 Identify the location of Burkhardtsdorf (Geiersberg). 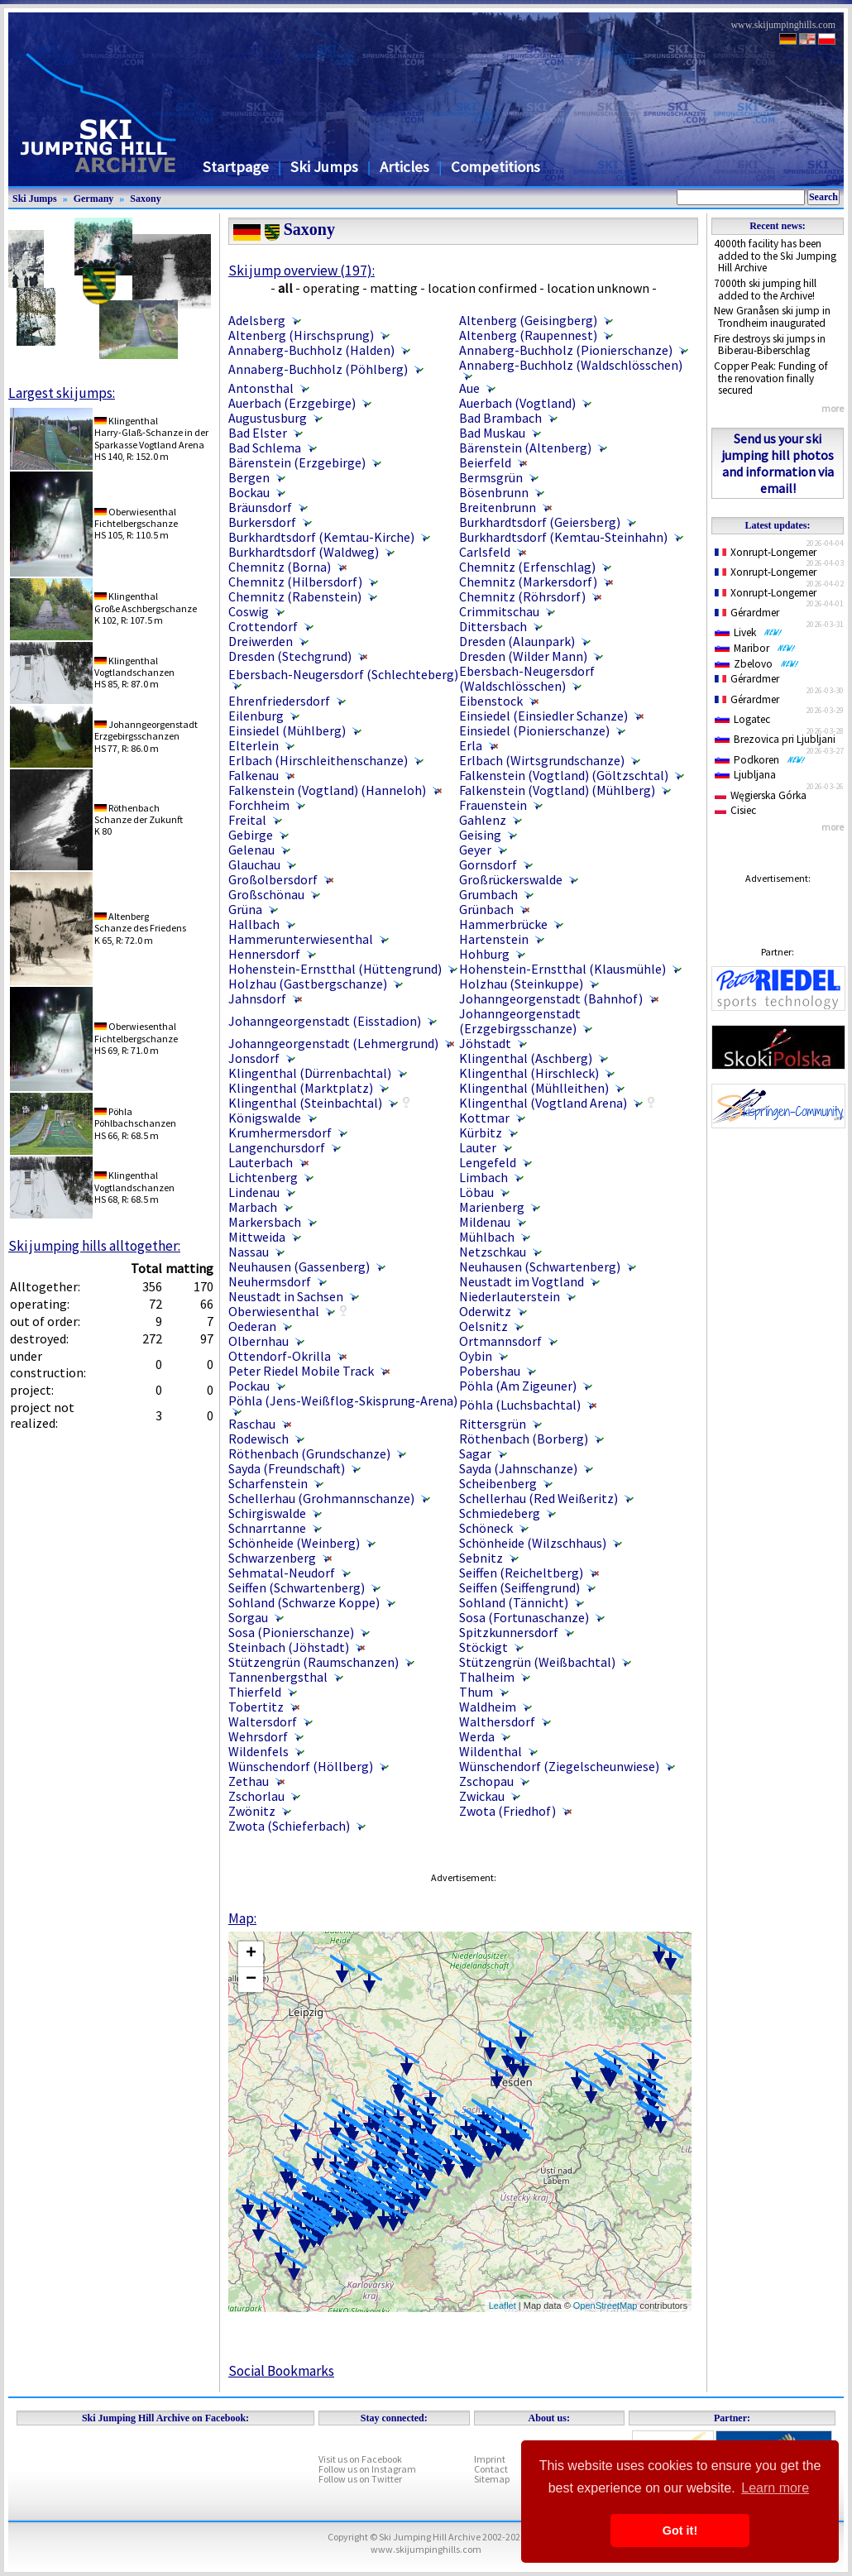
(539, 522).